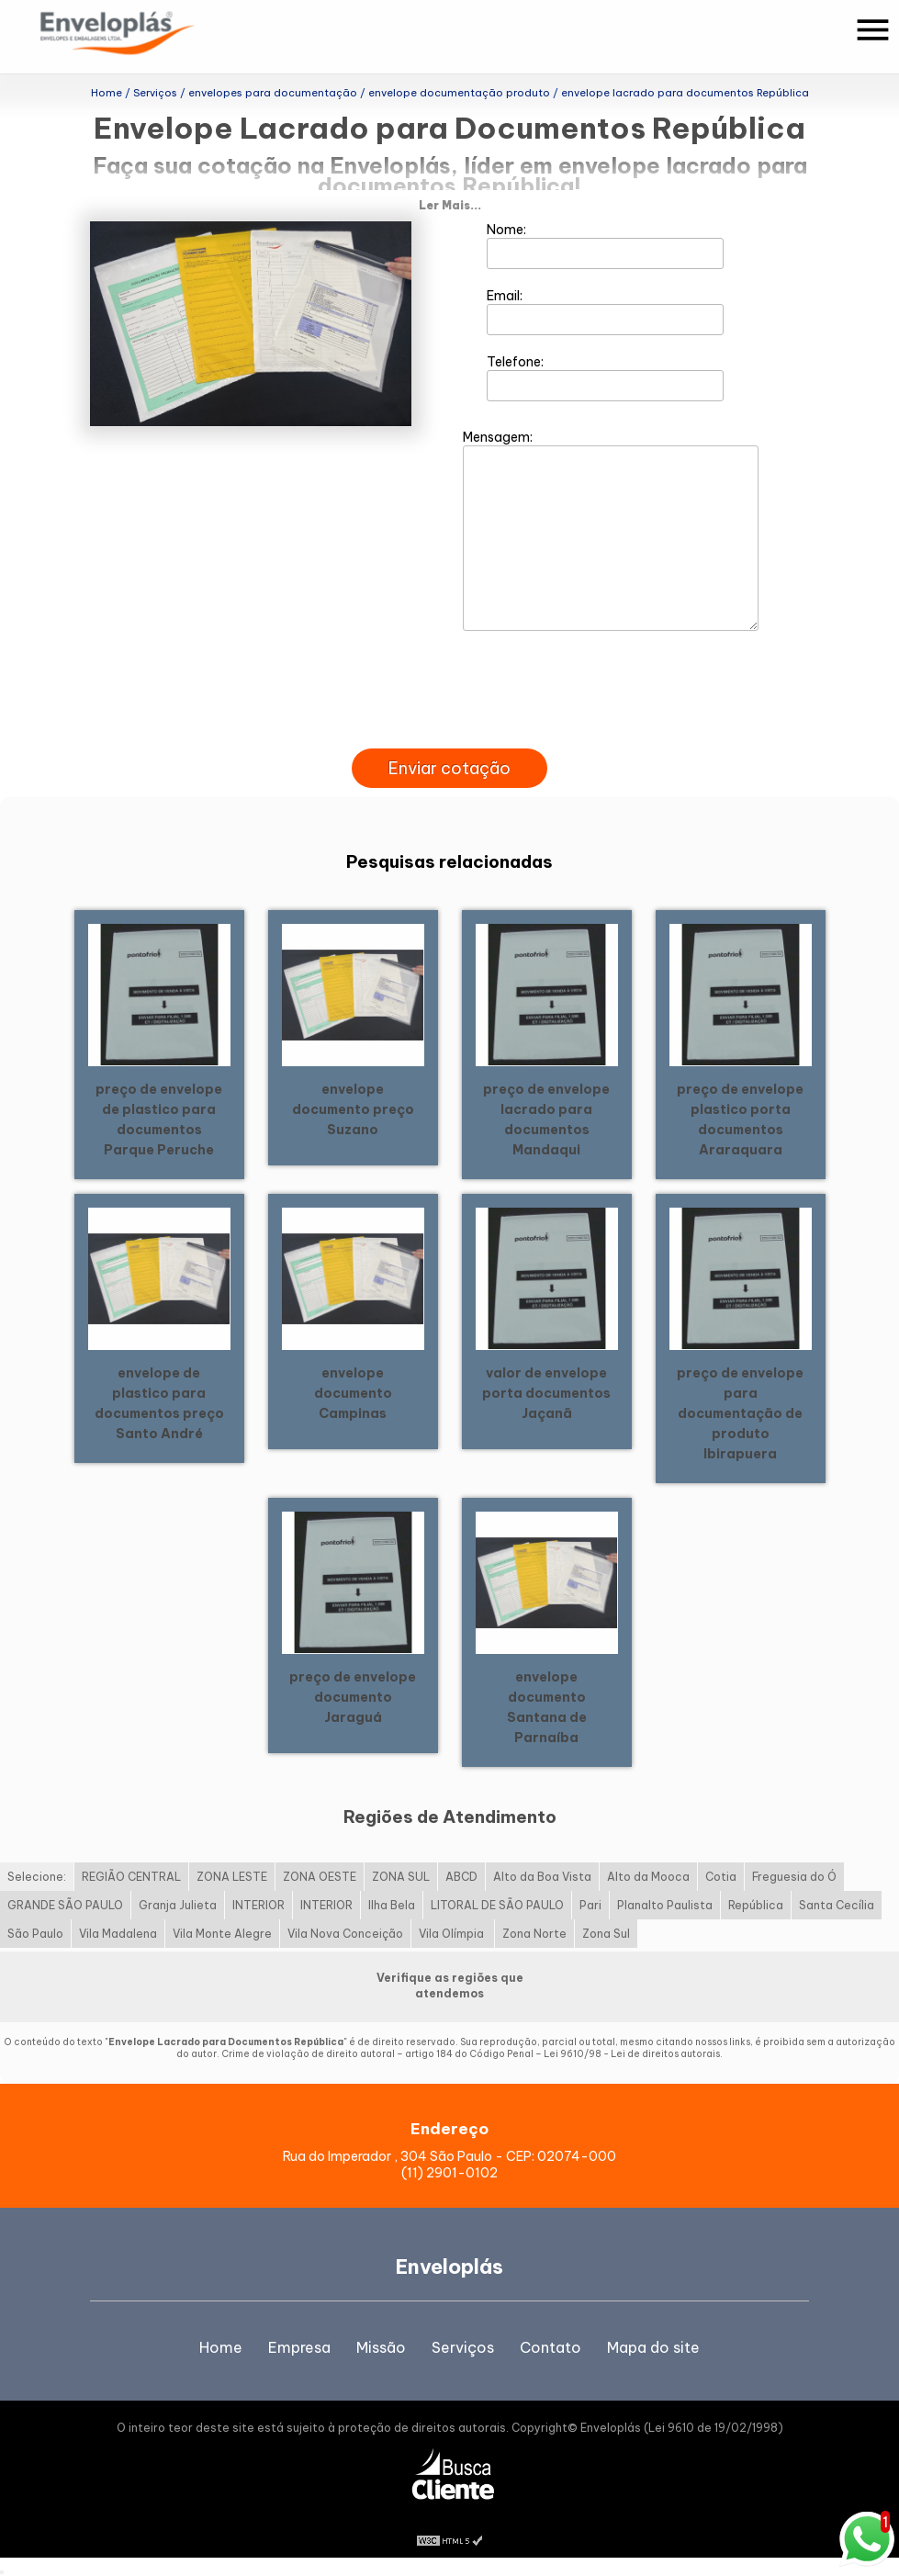 The width and height of the screenshot is (899, 2576). What do you see at coordinates (319, 1877) in the screenshot?
I see `ZONA OESTE` at bounding box center [319, 1877].